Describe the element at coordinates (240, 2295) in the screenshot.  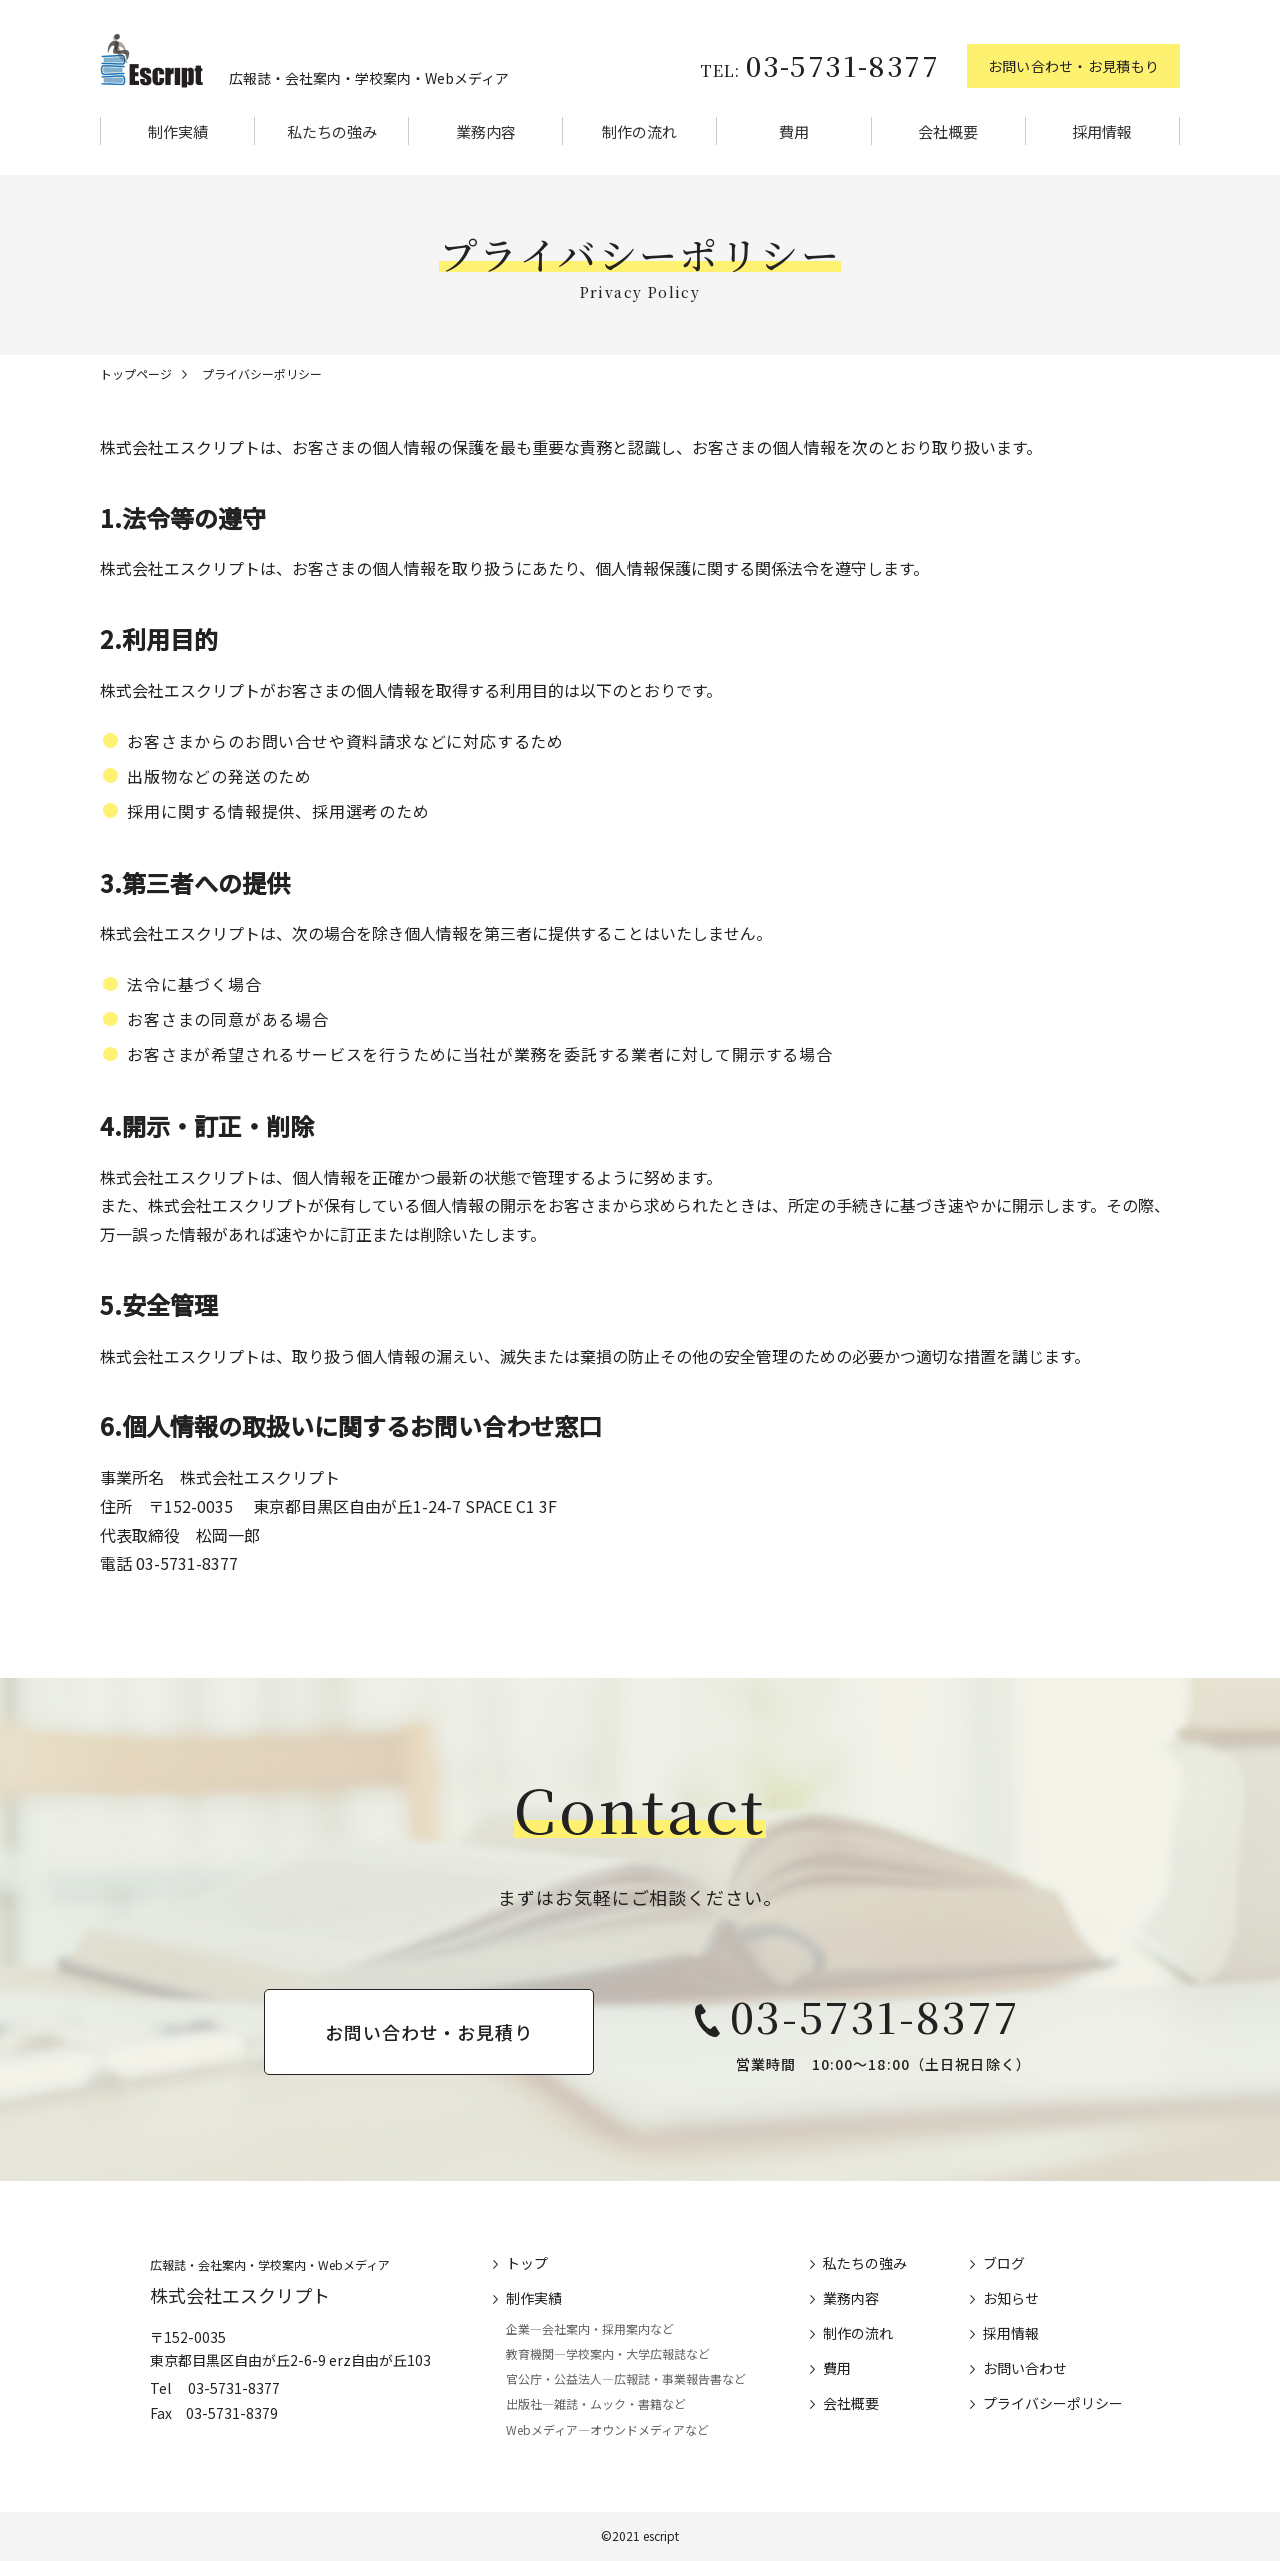
I see `株式会社エスクリプト` at that location.